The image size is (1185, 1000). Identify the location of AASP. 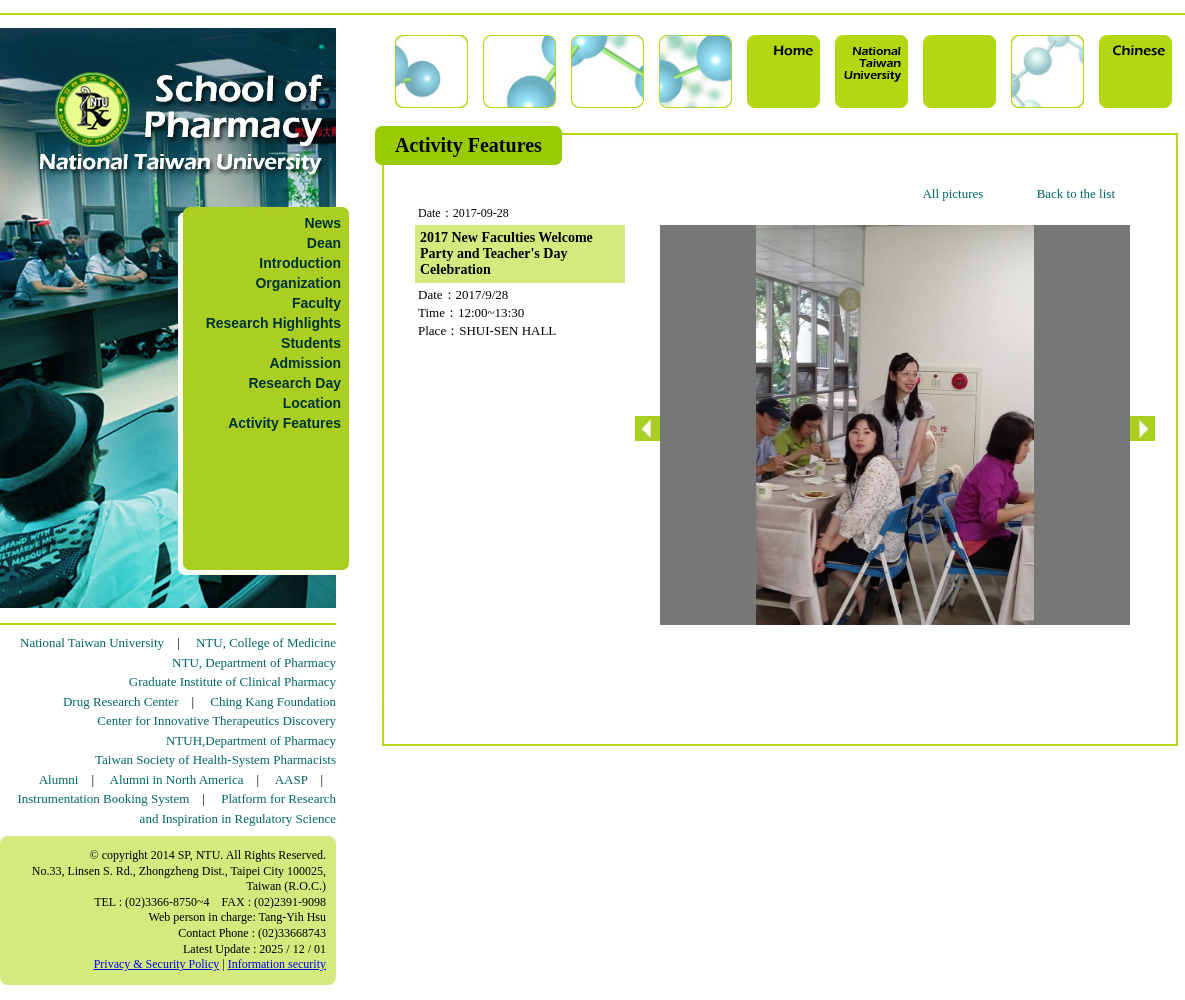
(291, 779).